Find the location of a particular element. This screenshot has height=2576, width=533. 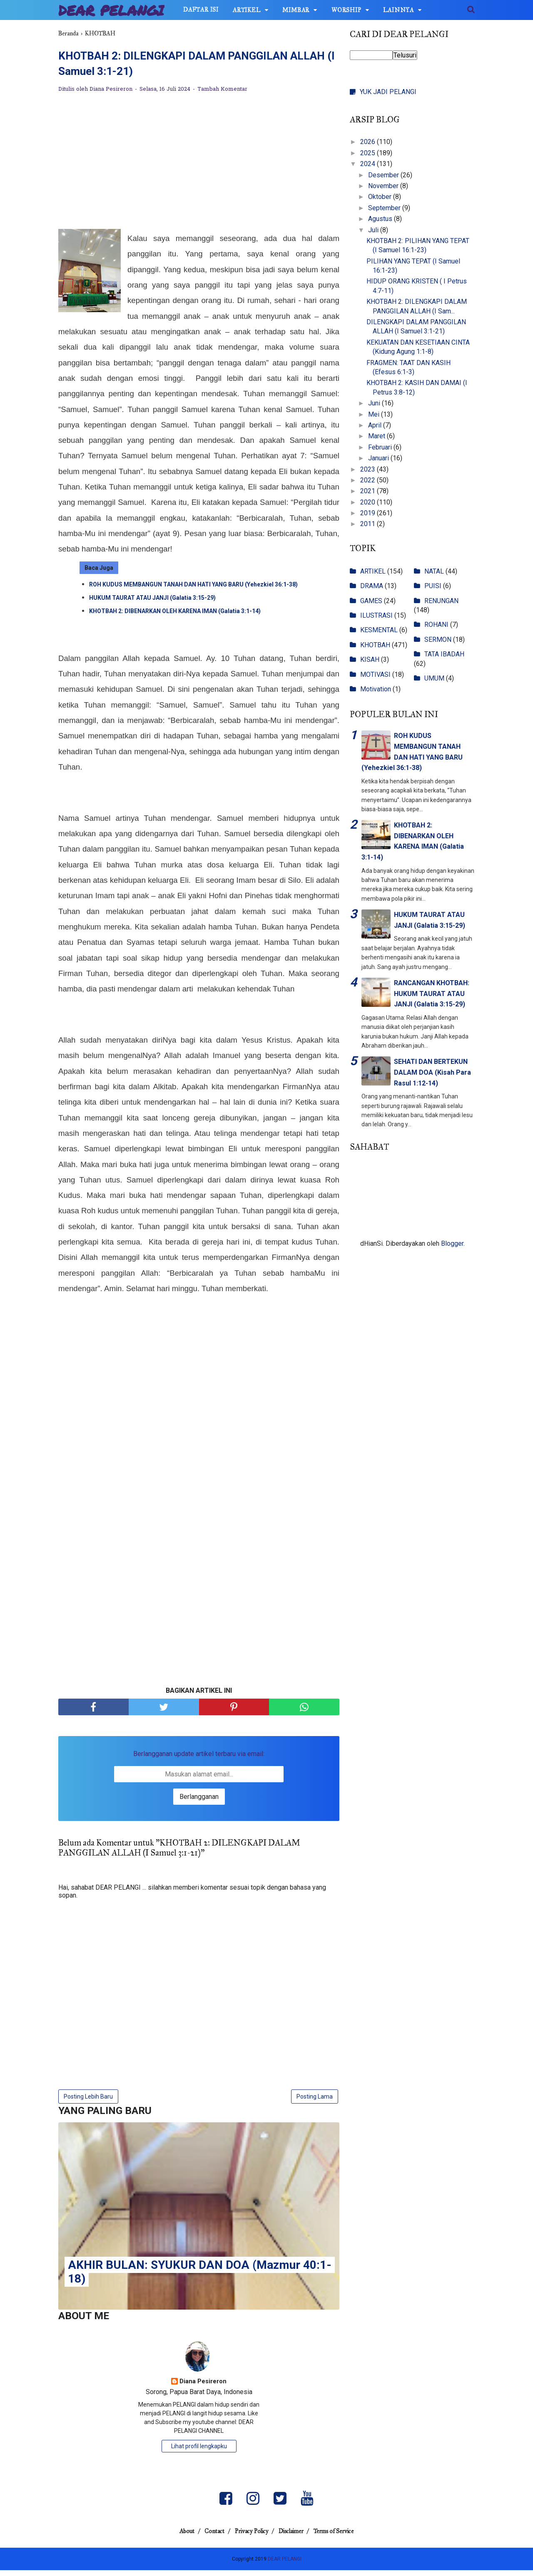

2022 is located at coordinates (368, 480).